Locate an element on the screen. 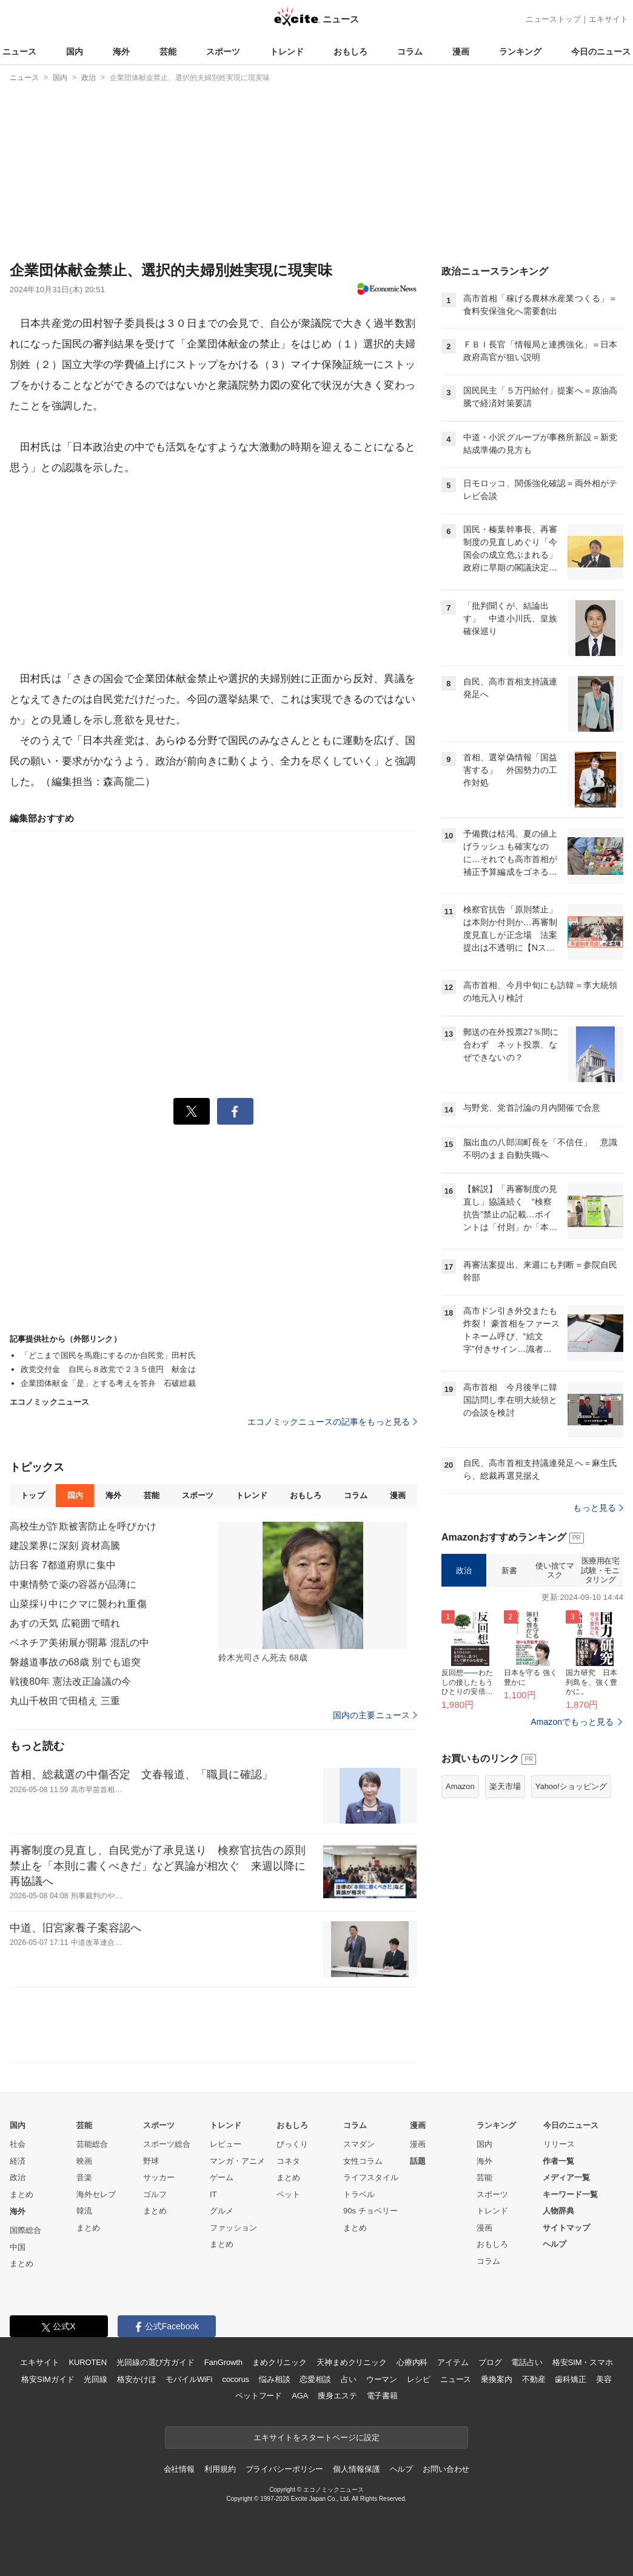  乗換案内 is located at coordinates (496, 2379).